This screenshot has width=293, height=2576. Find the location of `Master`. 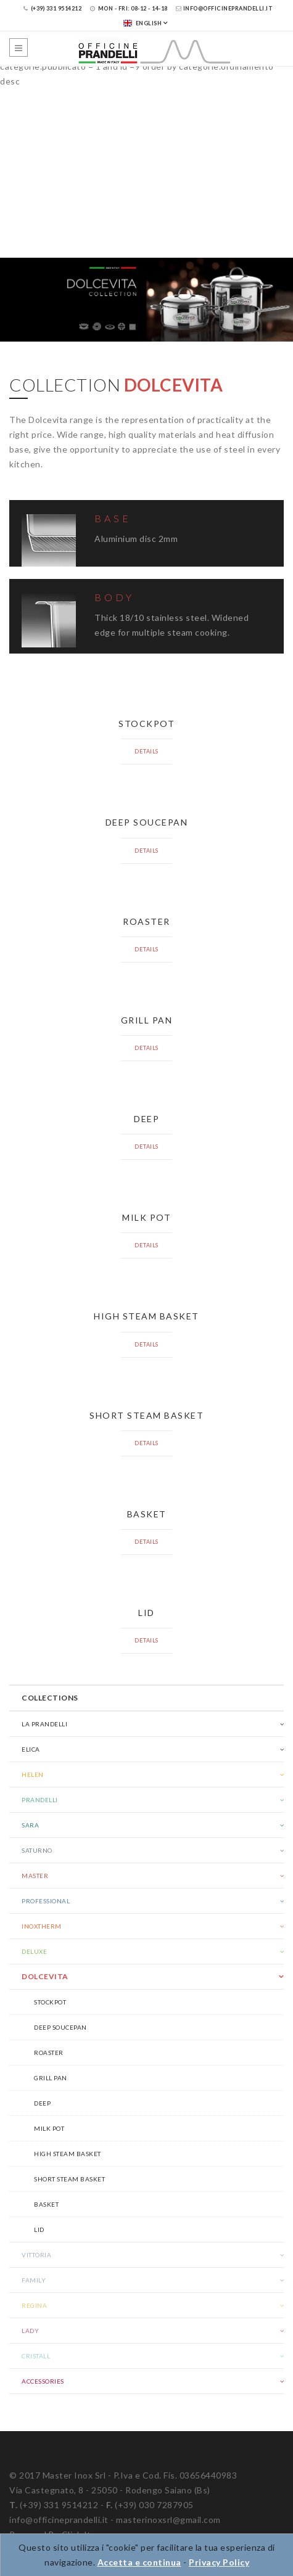

Master is located at coordinates (35, 1875).